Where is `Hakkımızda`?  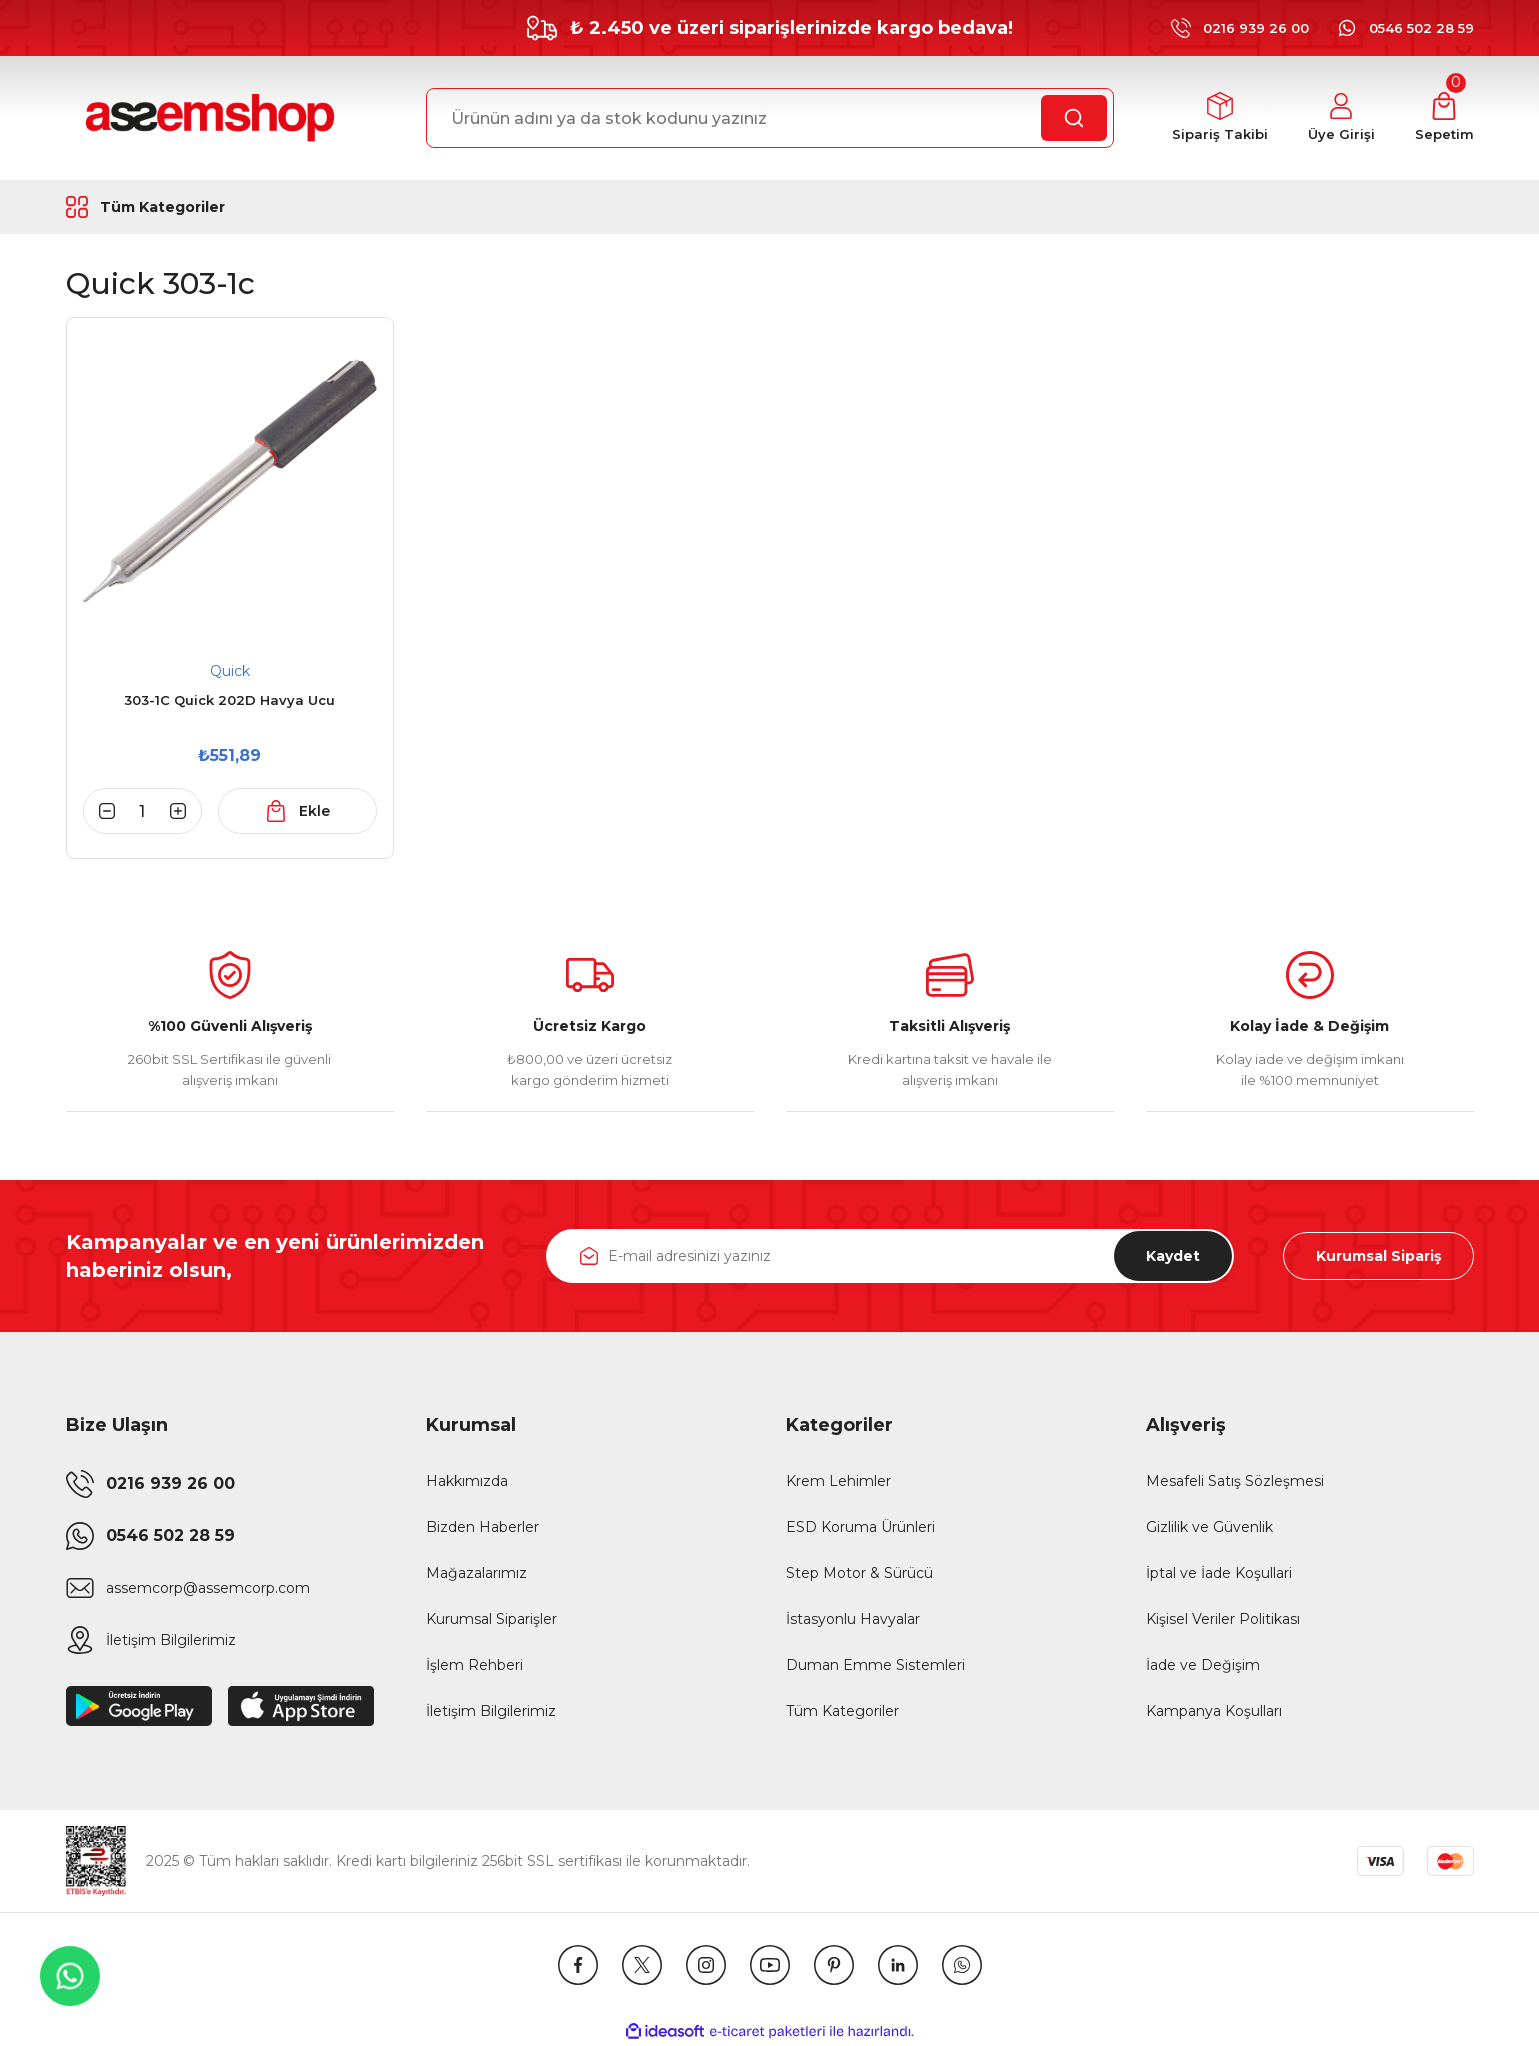
Hakkımızda is located at coordinates (467, 1481).